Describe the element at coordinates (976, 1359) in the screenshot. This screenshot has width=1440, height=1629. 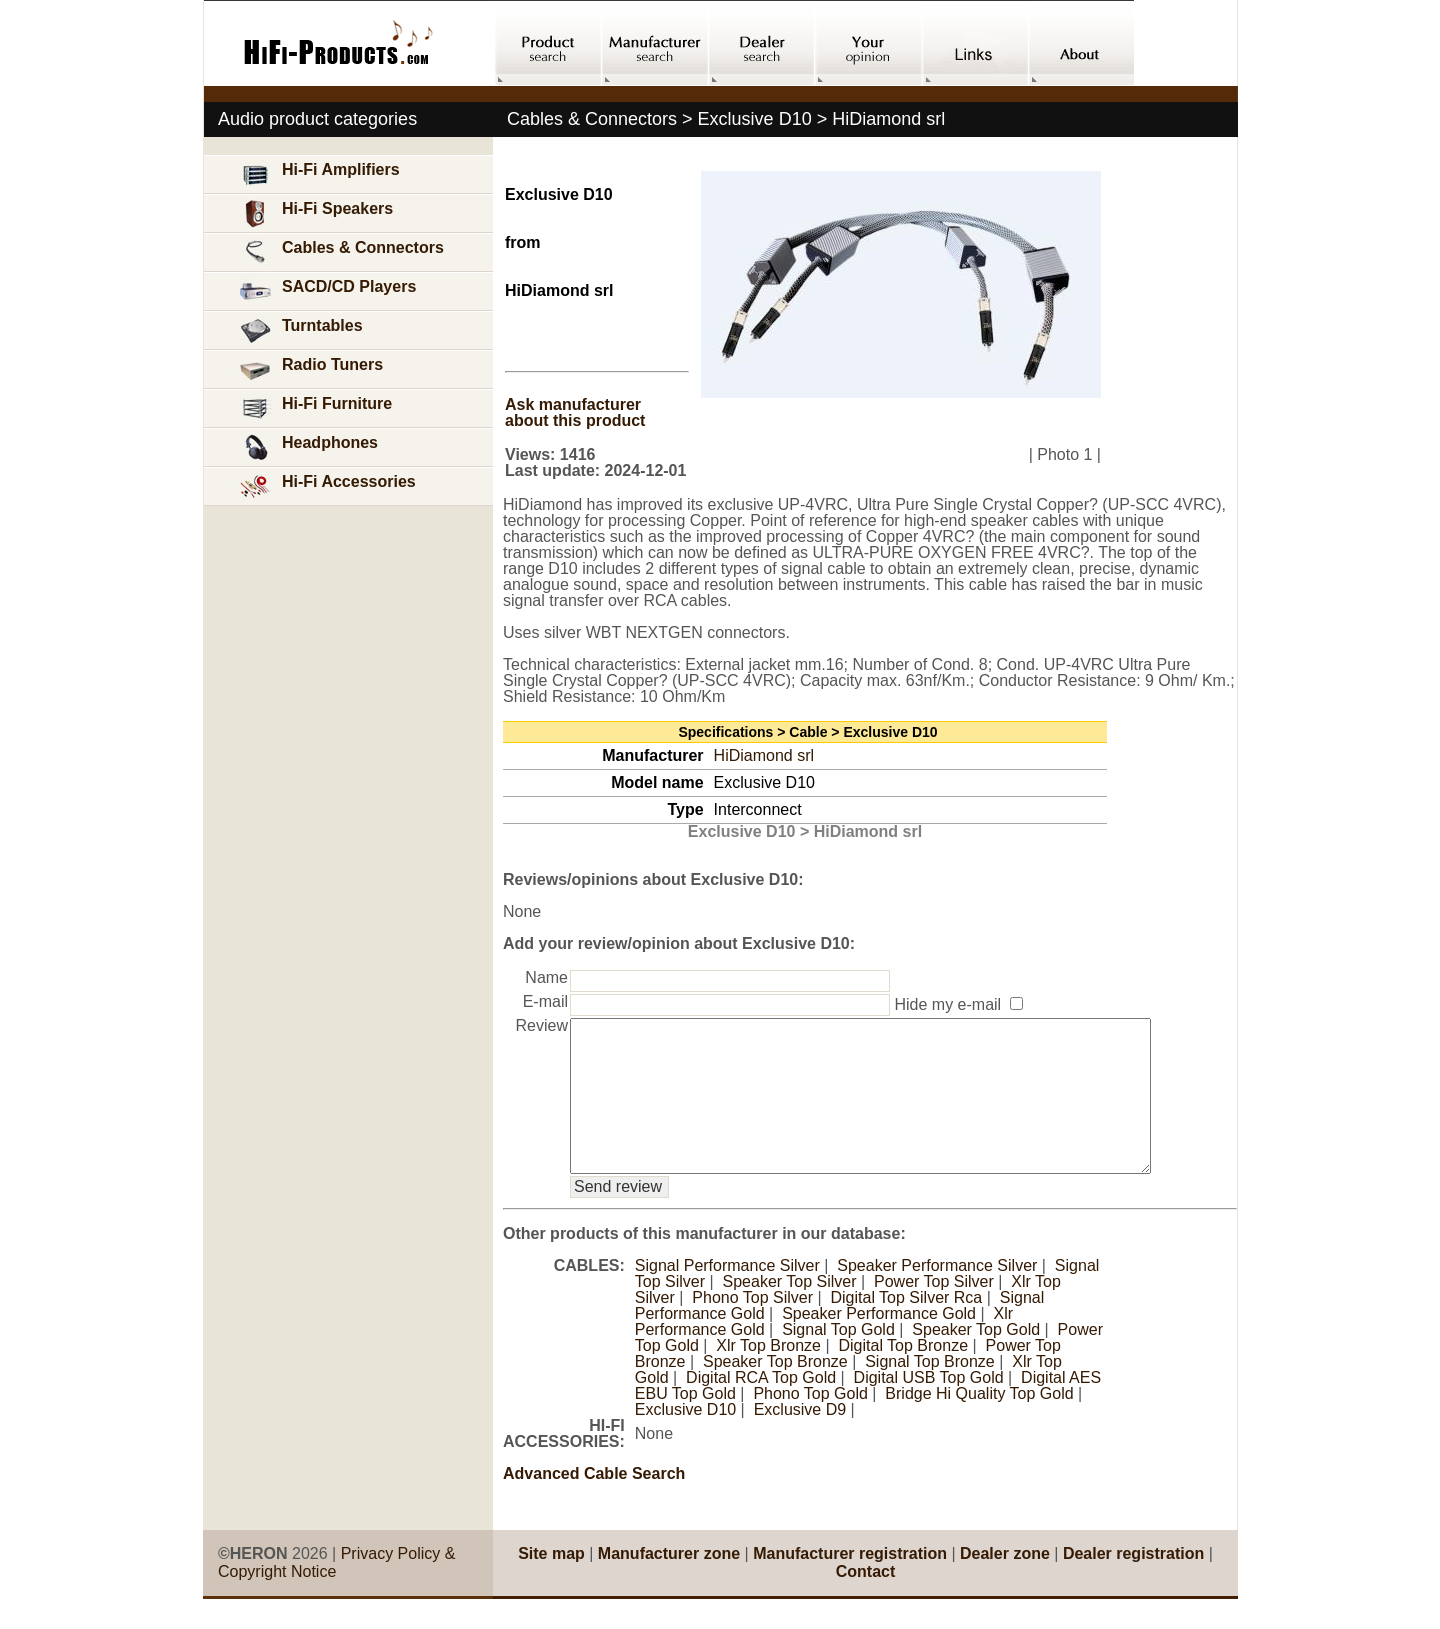
I see `Speaker Top Gold` at that location.